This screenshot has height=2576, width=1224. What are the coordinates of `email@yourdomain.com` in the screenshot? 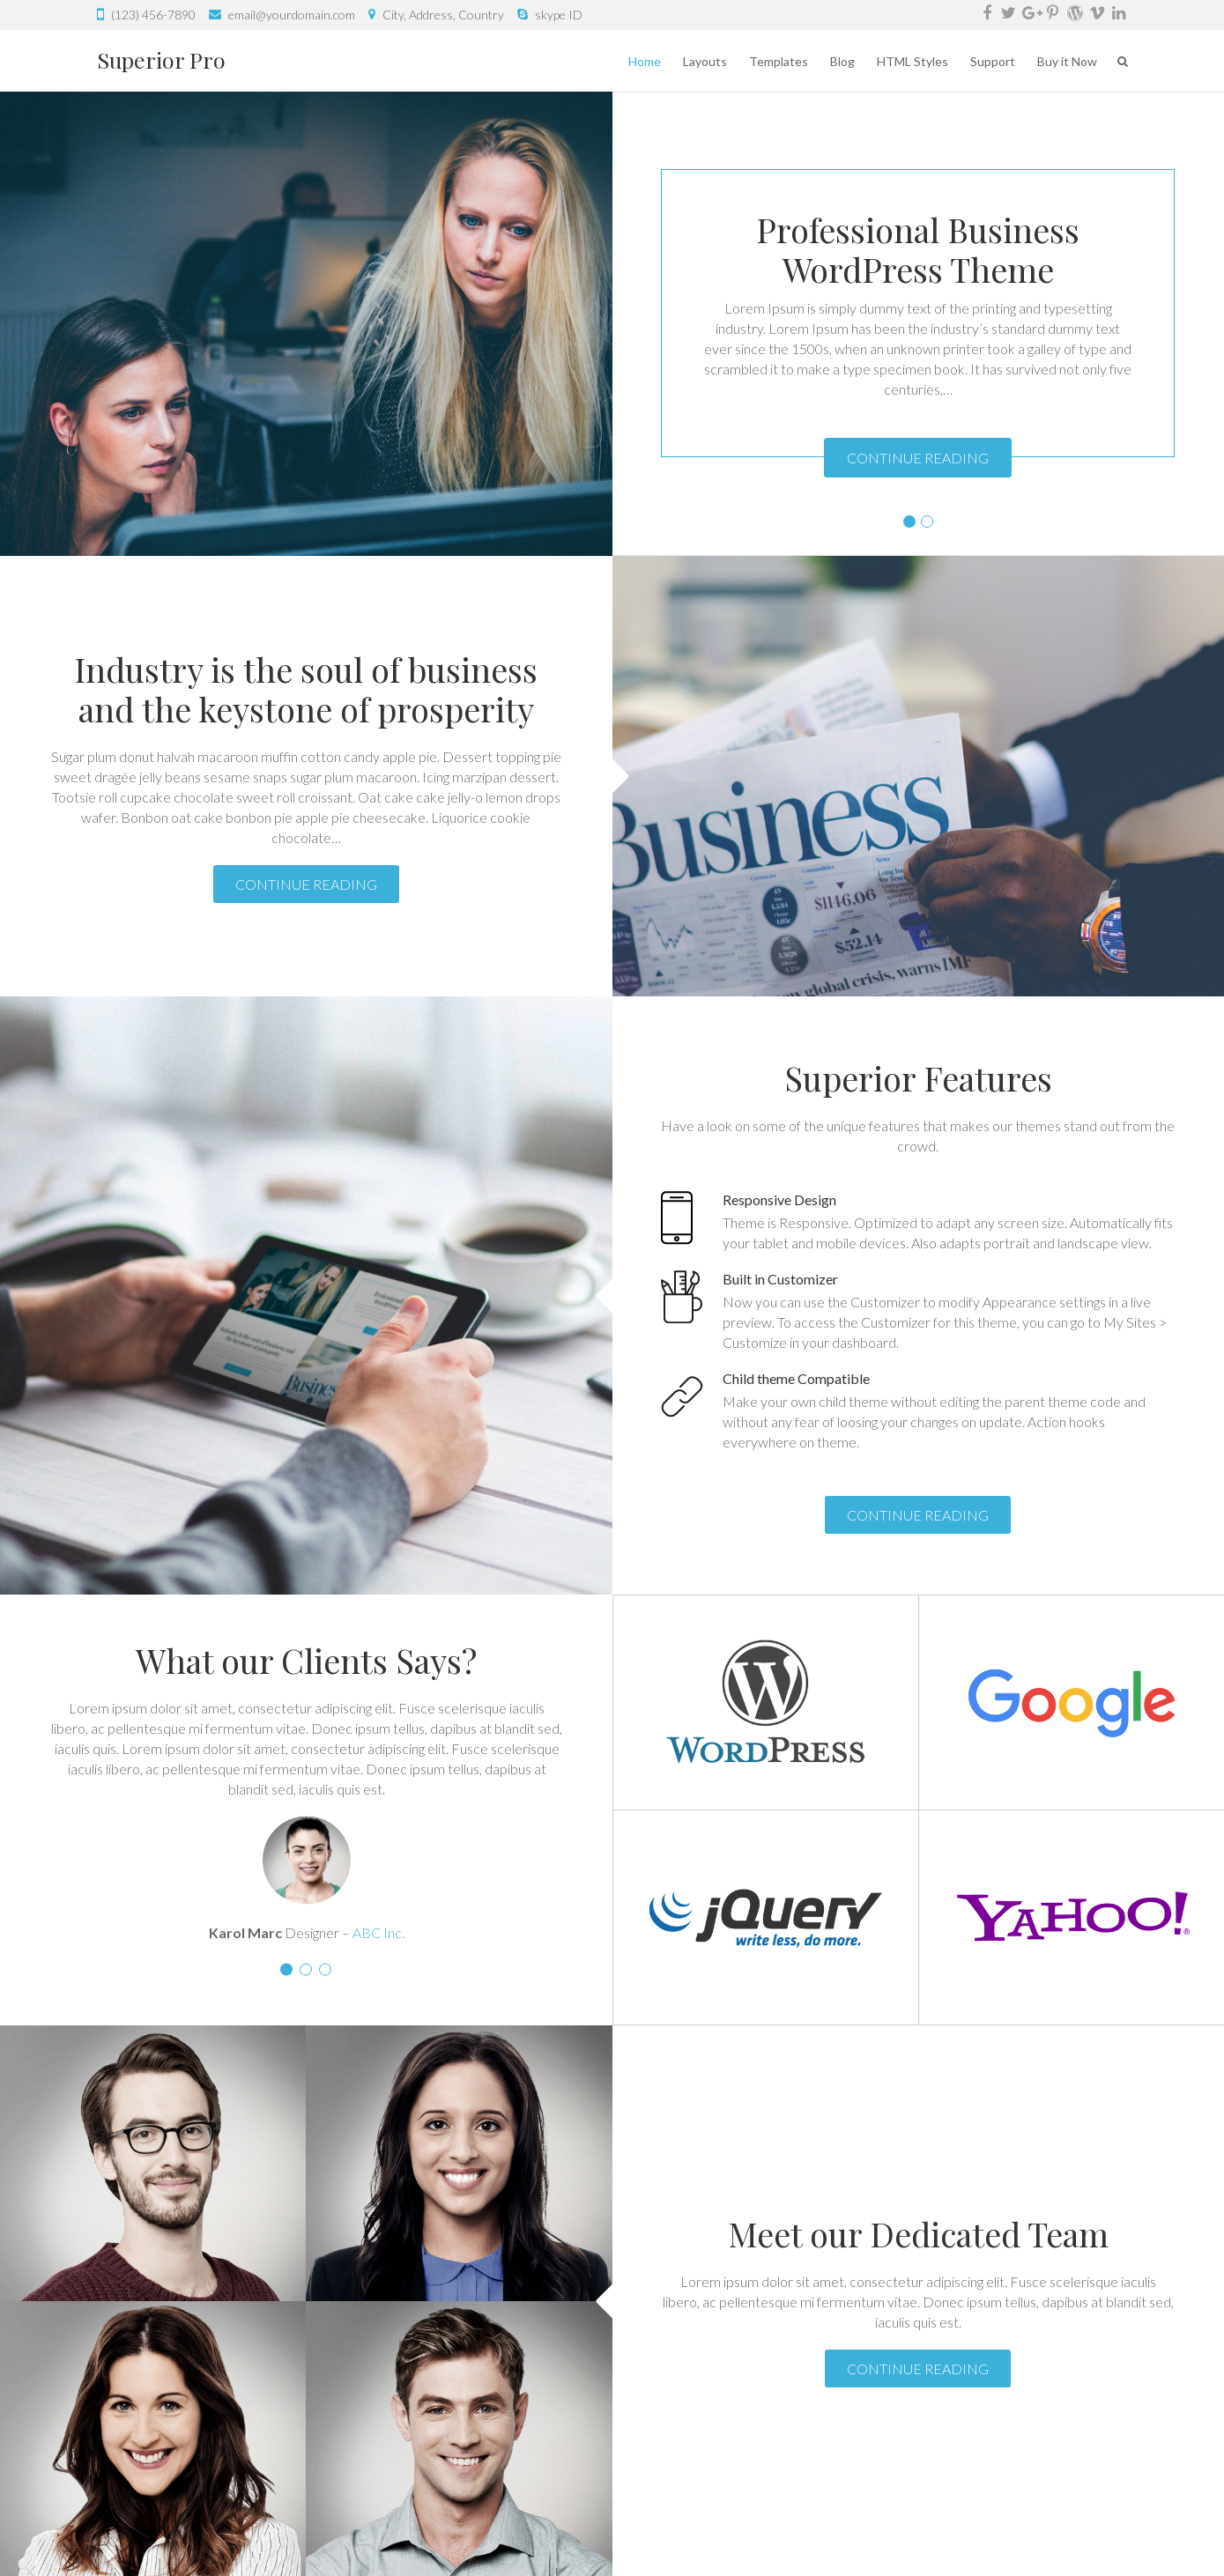 It's located at (291, 14).